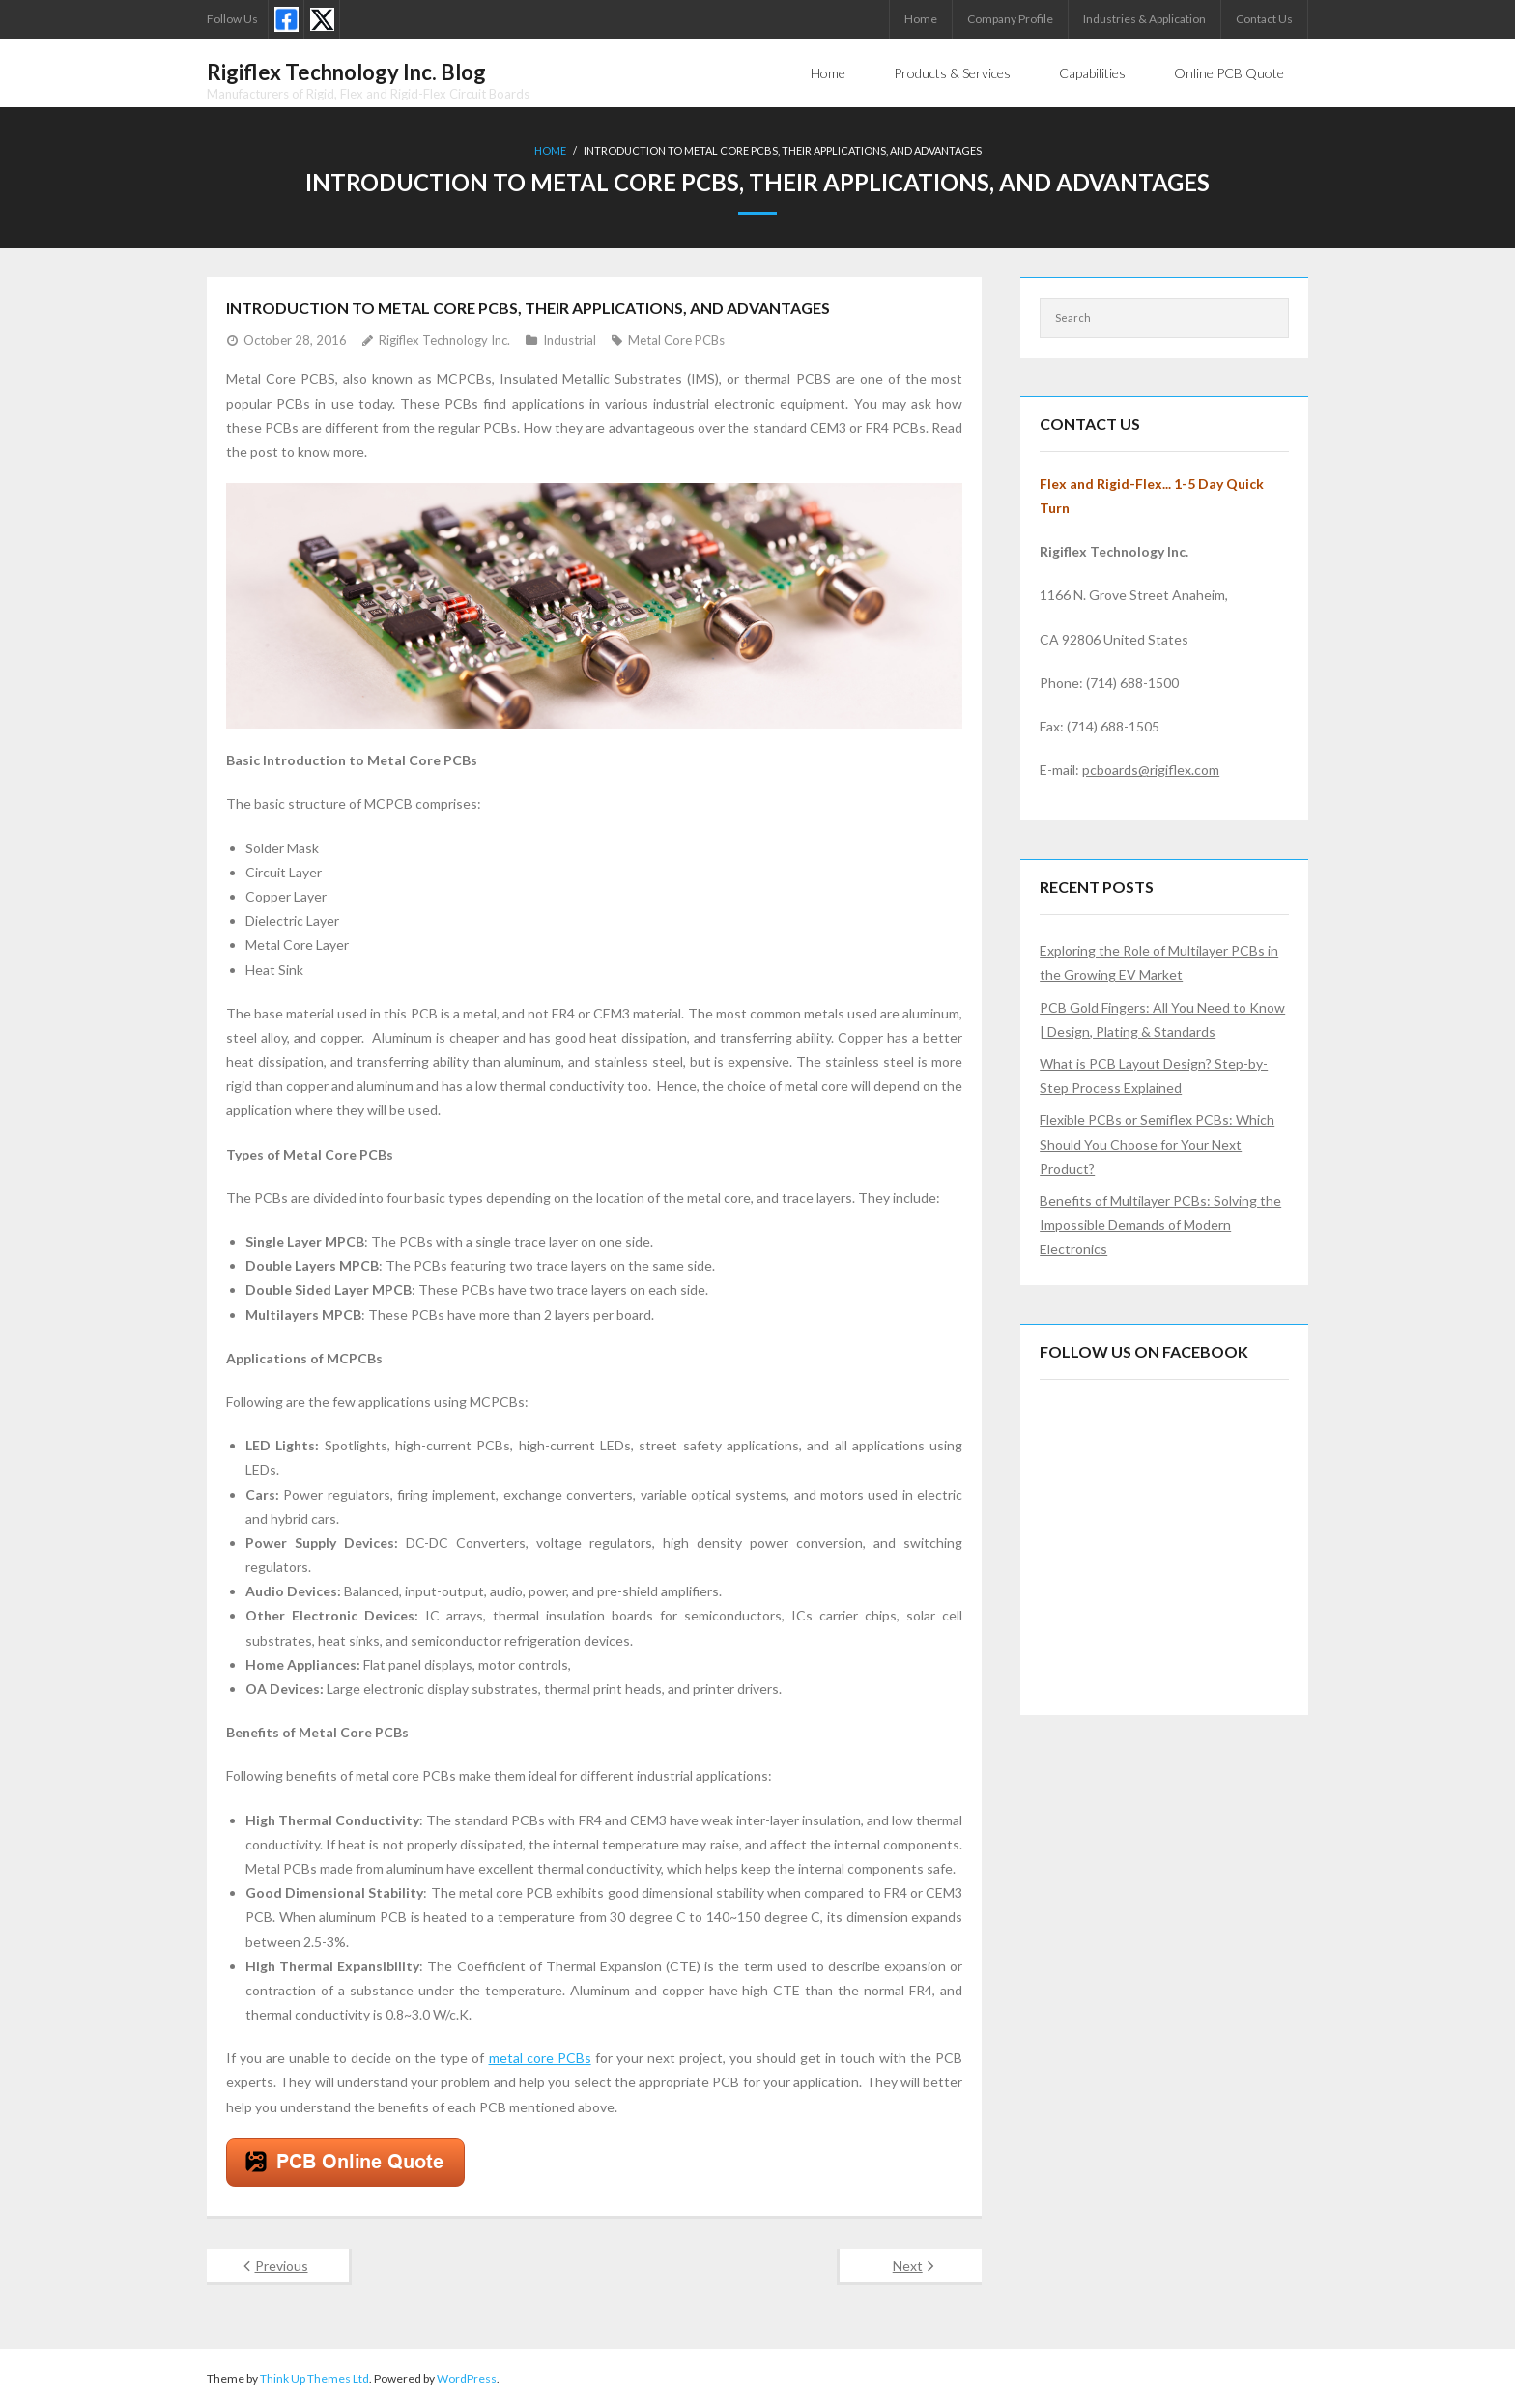 The height and width of the screenshot is (2408, 1515). What do you see at coordinates (1160, 1224) in the screenshot?
I see `Benefits of Multilayer PCBs: Solving the Impossible Demands of Modern Electronics` at bounding box center [1160, 1224].